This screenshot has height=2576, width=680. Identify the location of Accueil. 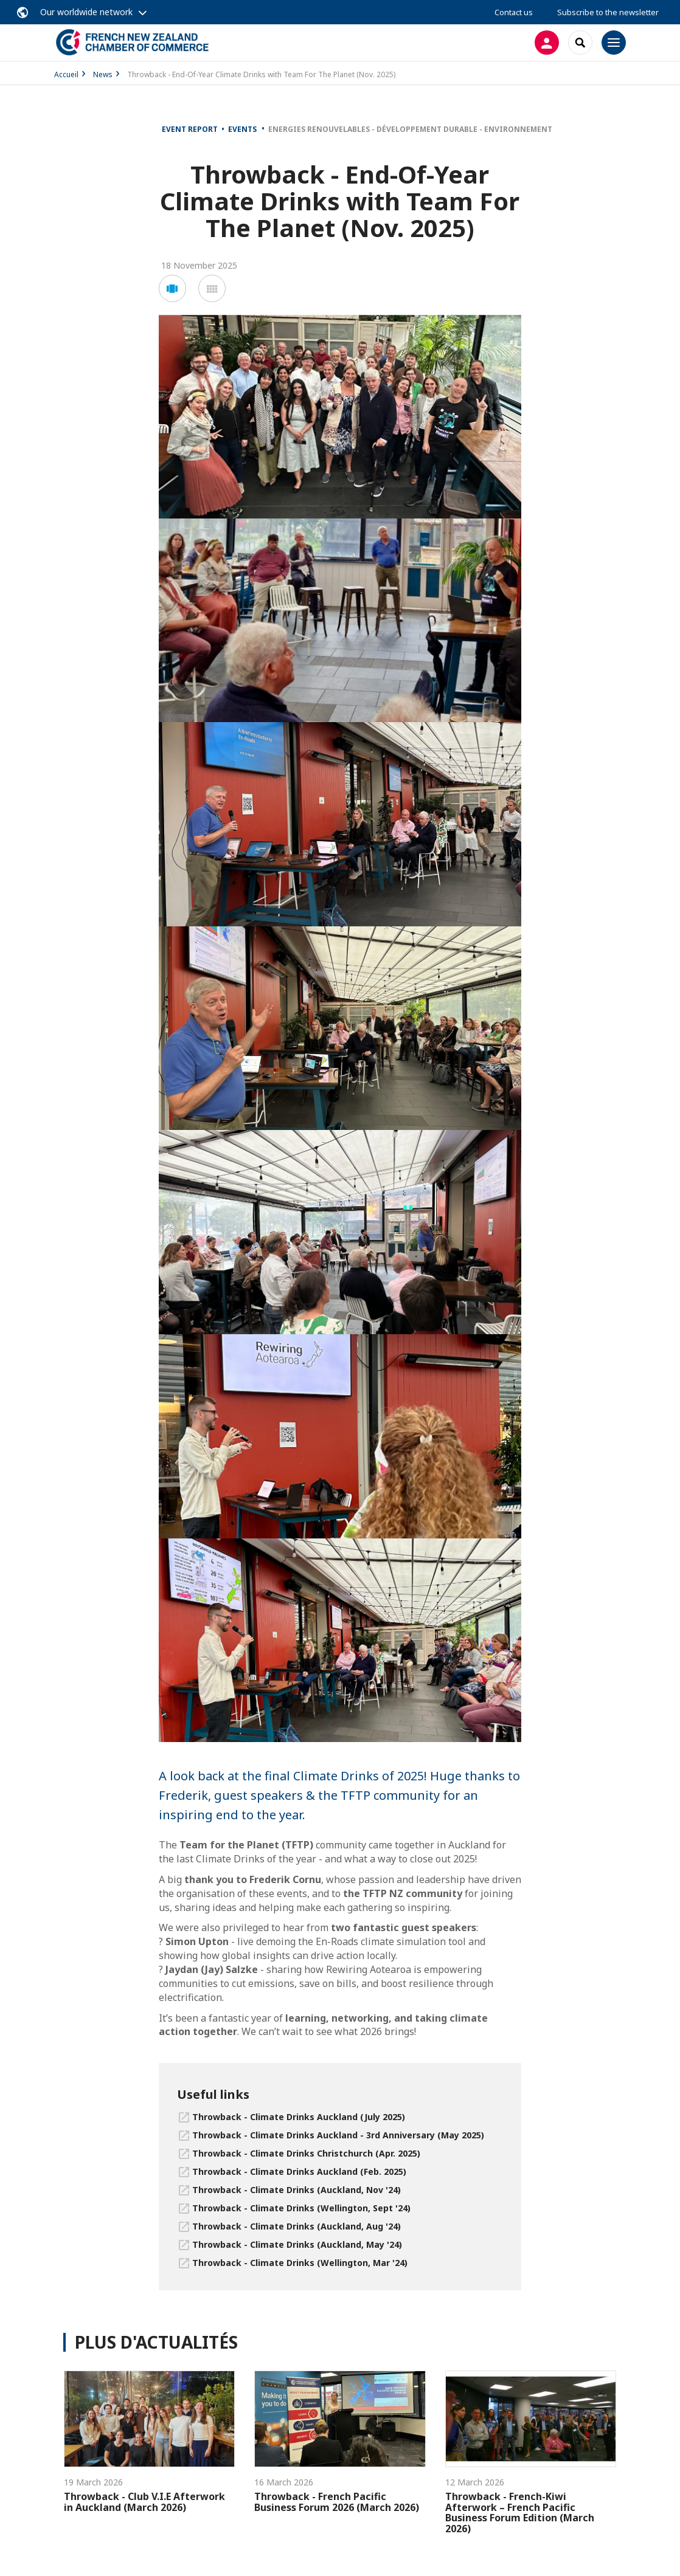
(66, 74).